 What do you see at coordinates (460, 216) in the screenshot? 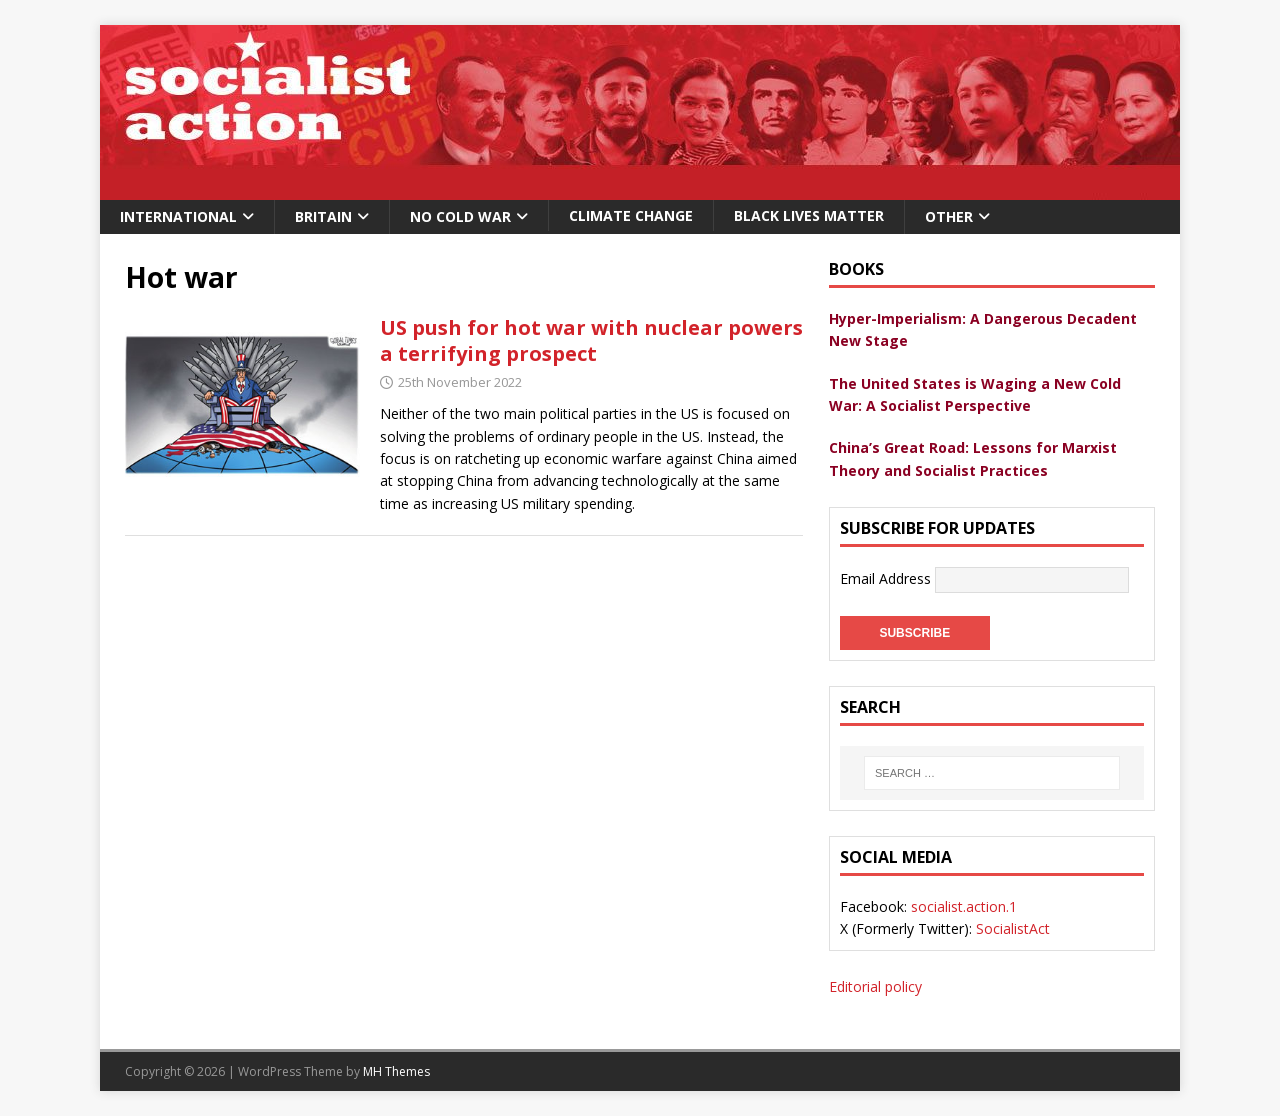
I see `No Cold War` at bounding box center [460, 216].